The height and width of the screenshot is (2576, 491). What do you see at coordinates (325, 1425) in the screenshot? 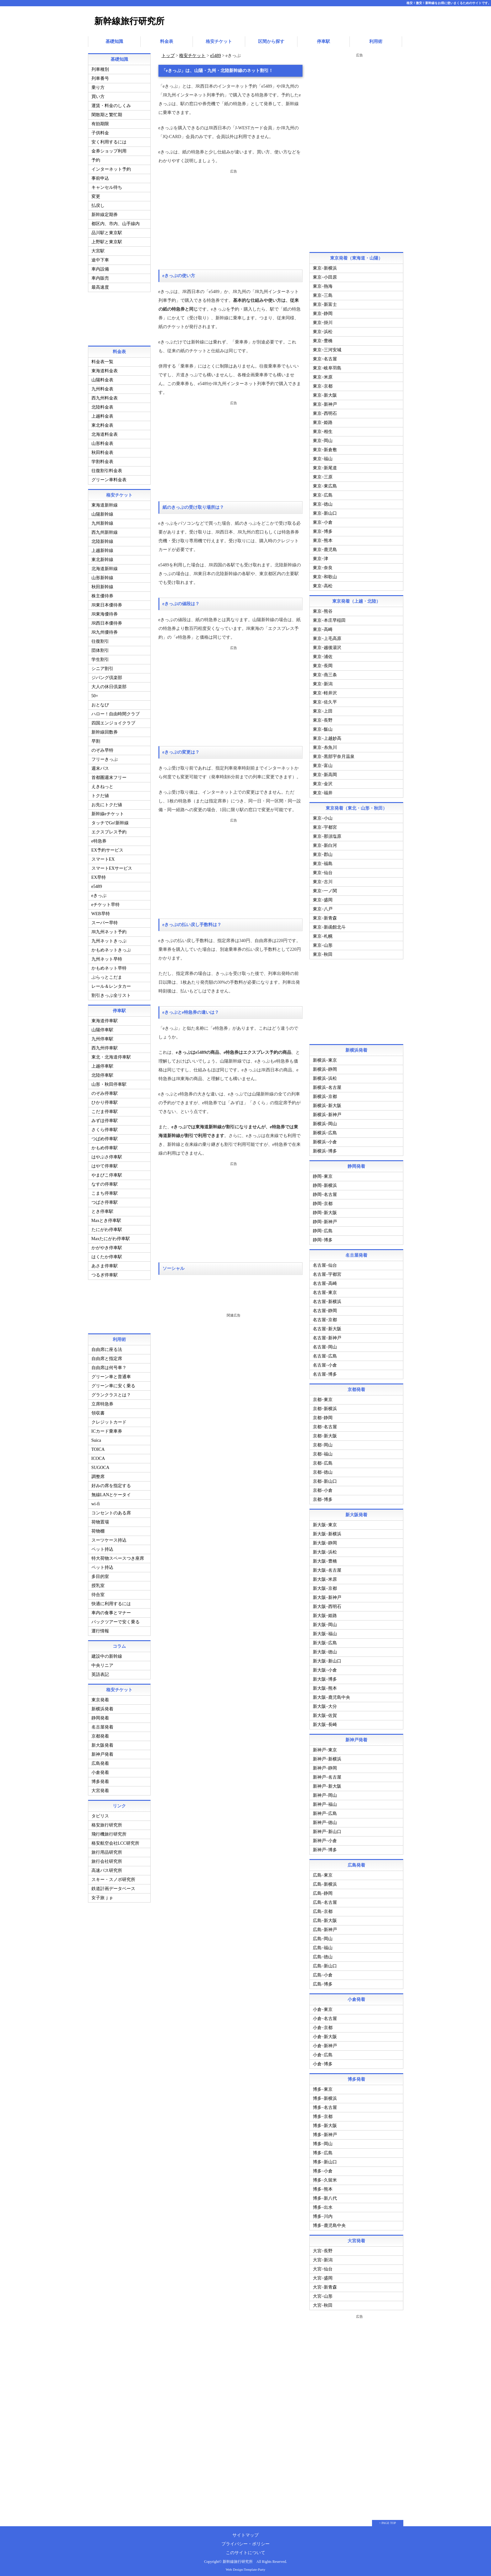
I see `京都−名古屋` at bounding box center [325, 1425].